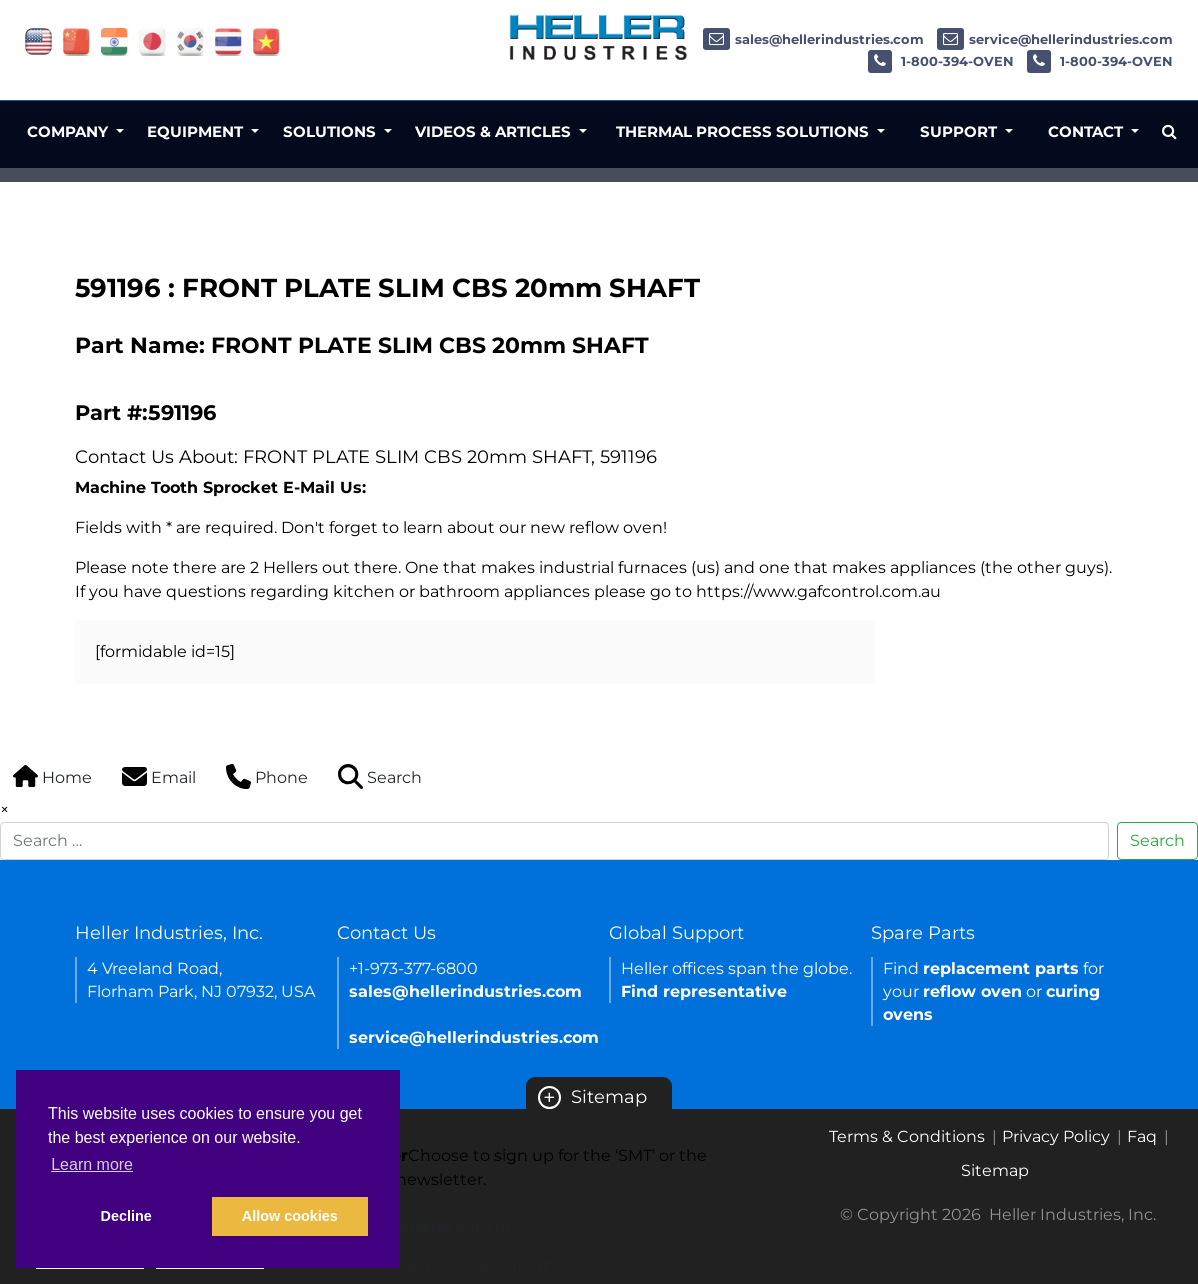 The width and height of the screenshot is (1198, 1284). I want to click on Thermal Process Solutions, so click(744, 131).